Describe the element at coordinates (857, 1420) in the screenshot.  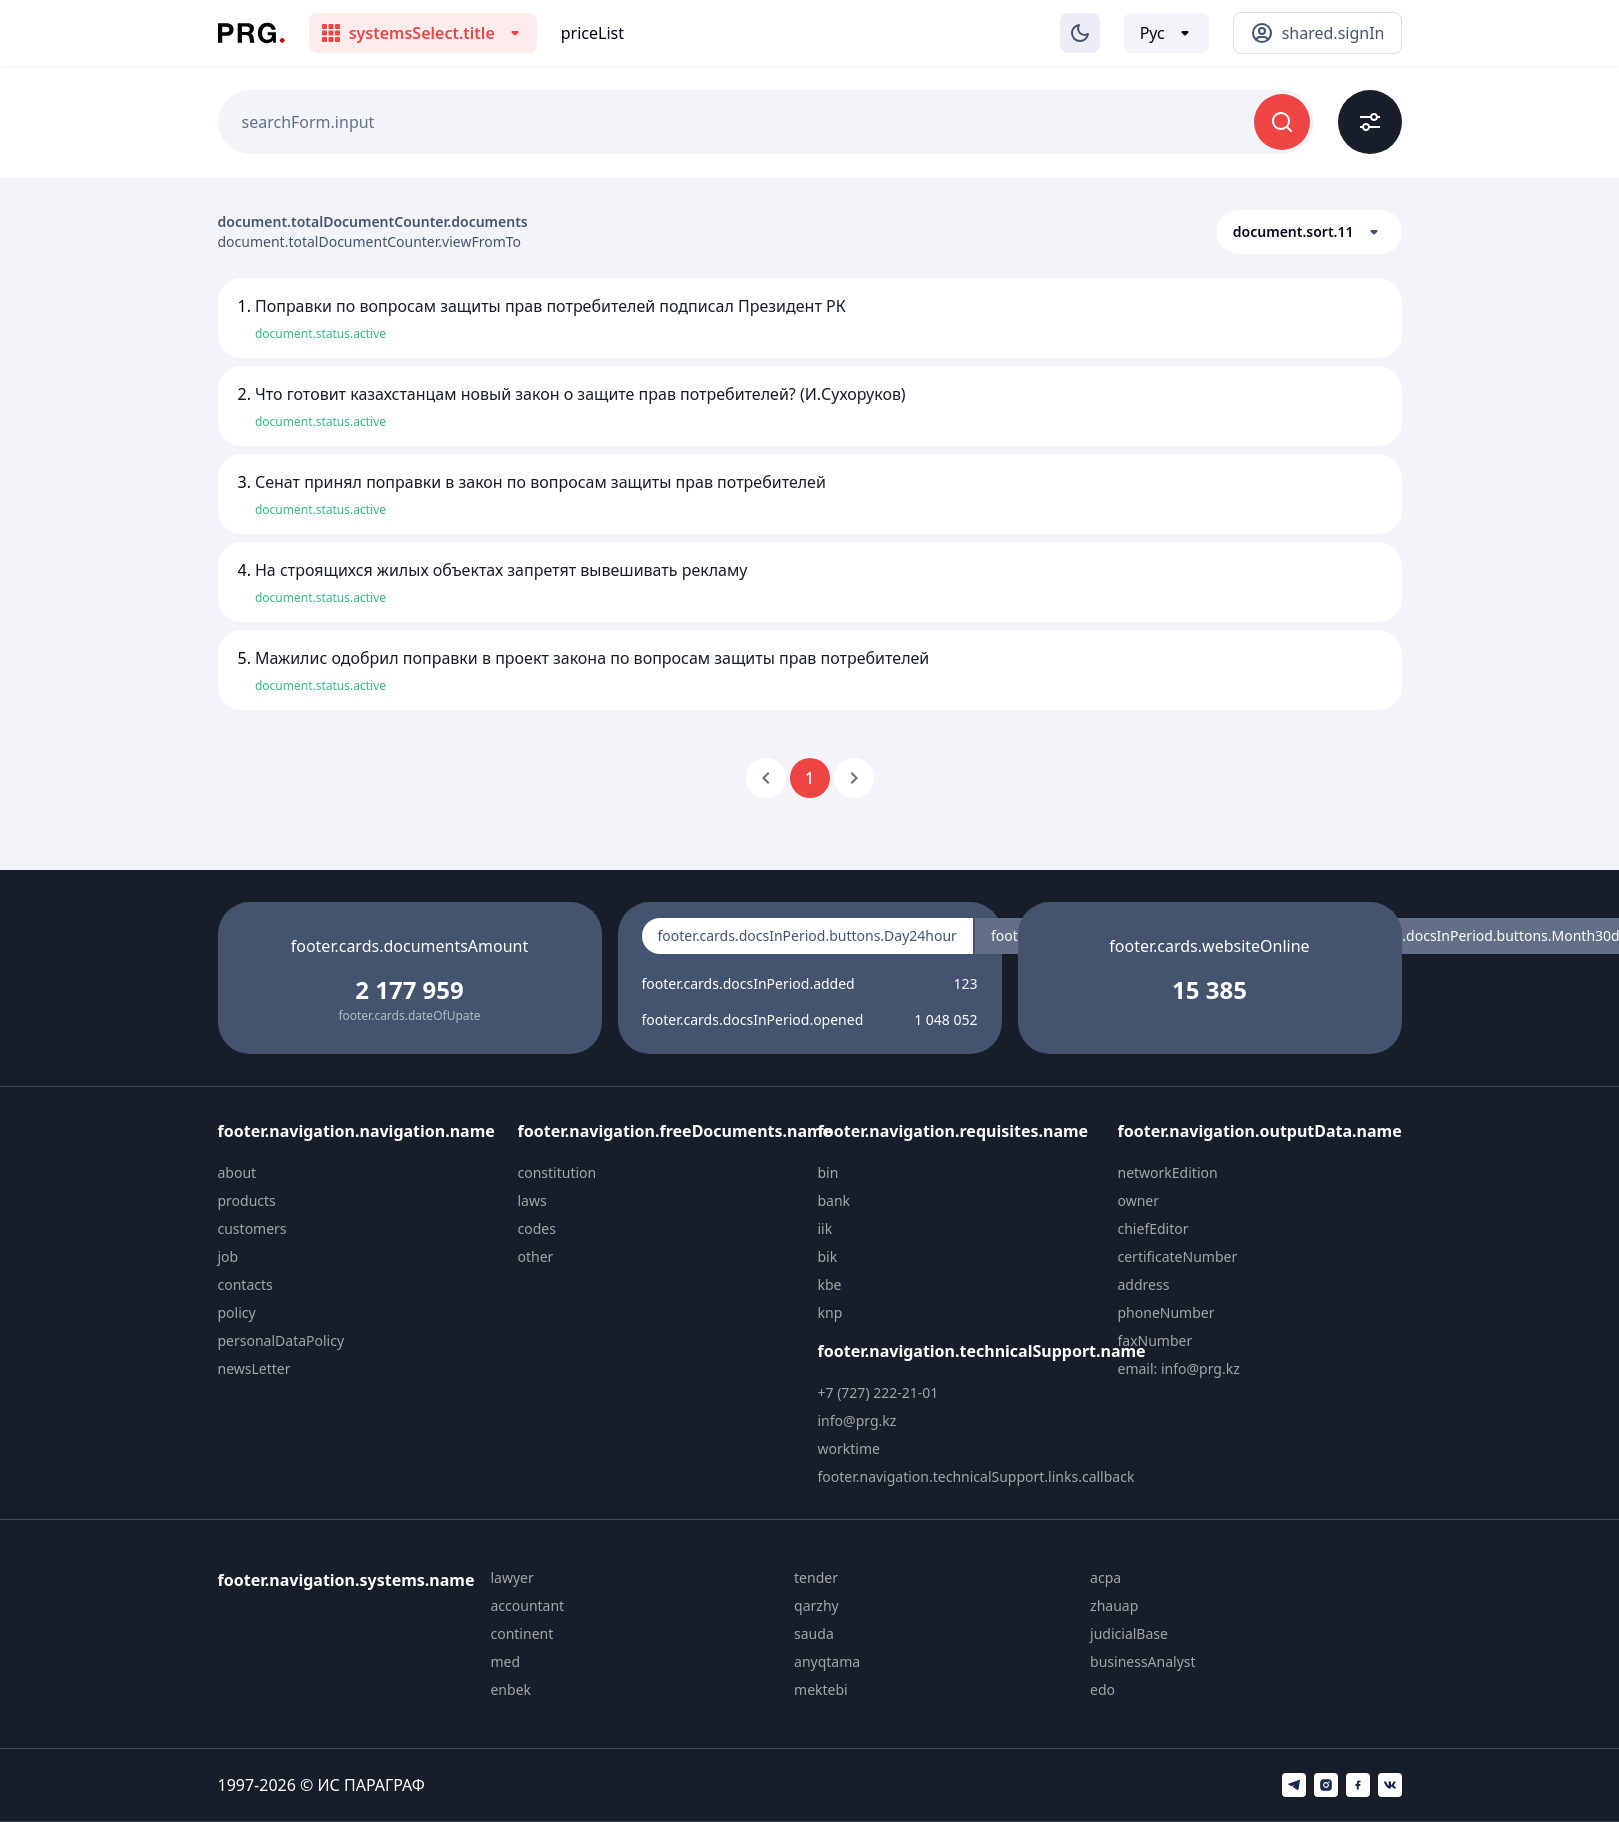
I see `info@prg.kz` at that location.